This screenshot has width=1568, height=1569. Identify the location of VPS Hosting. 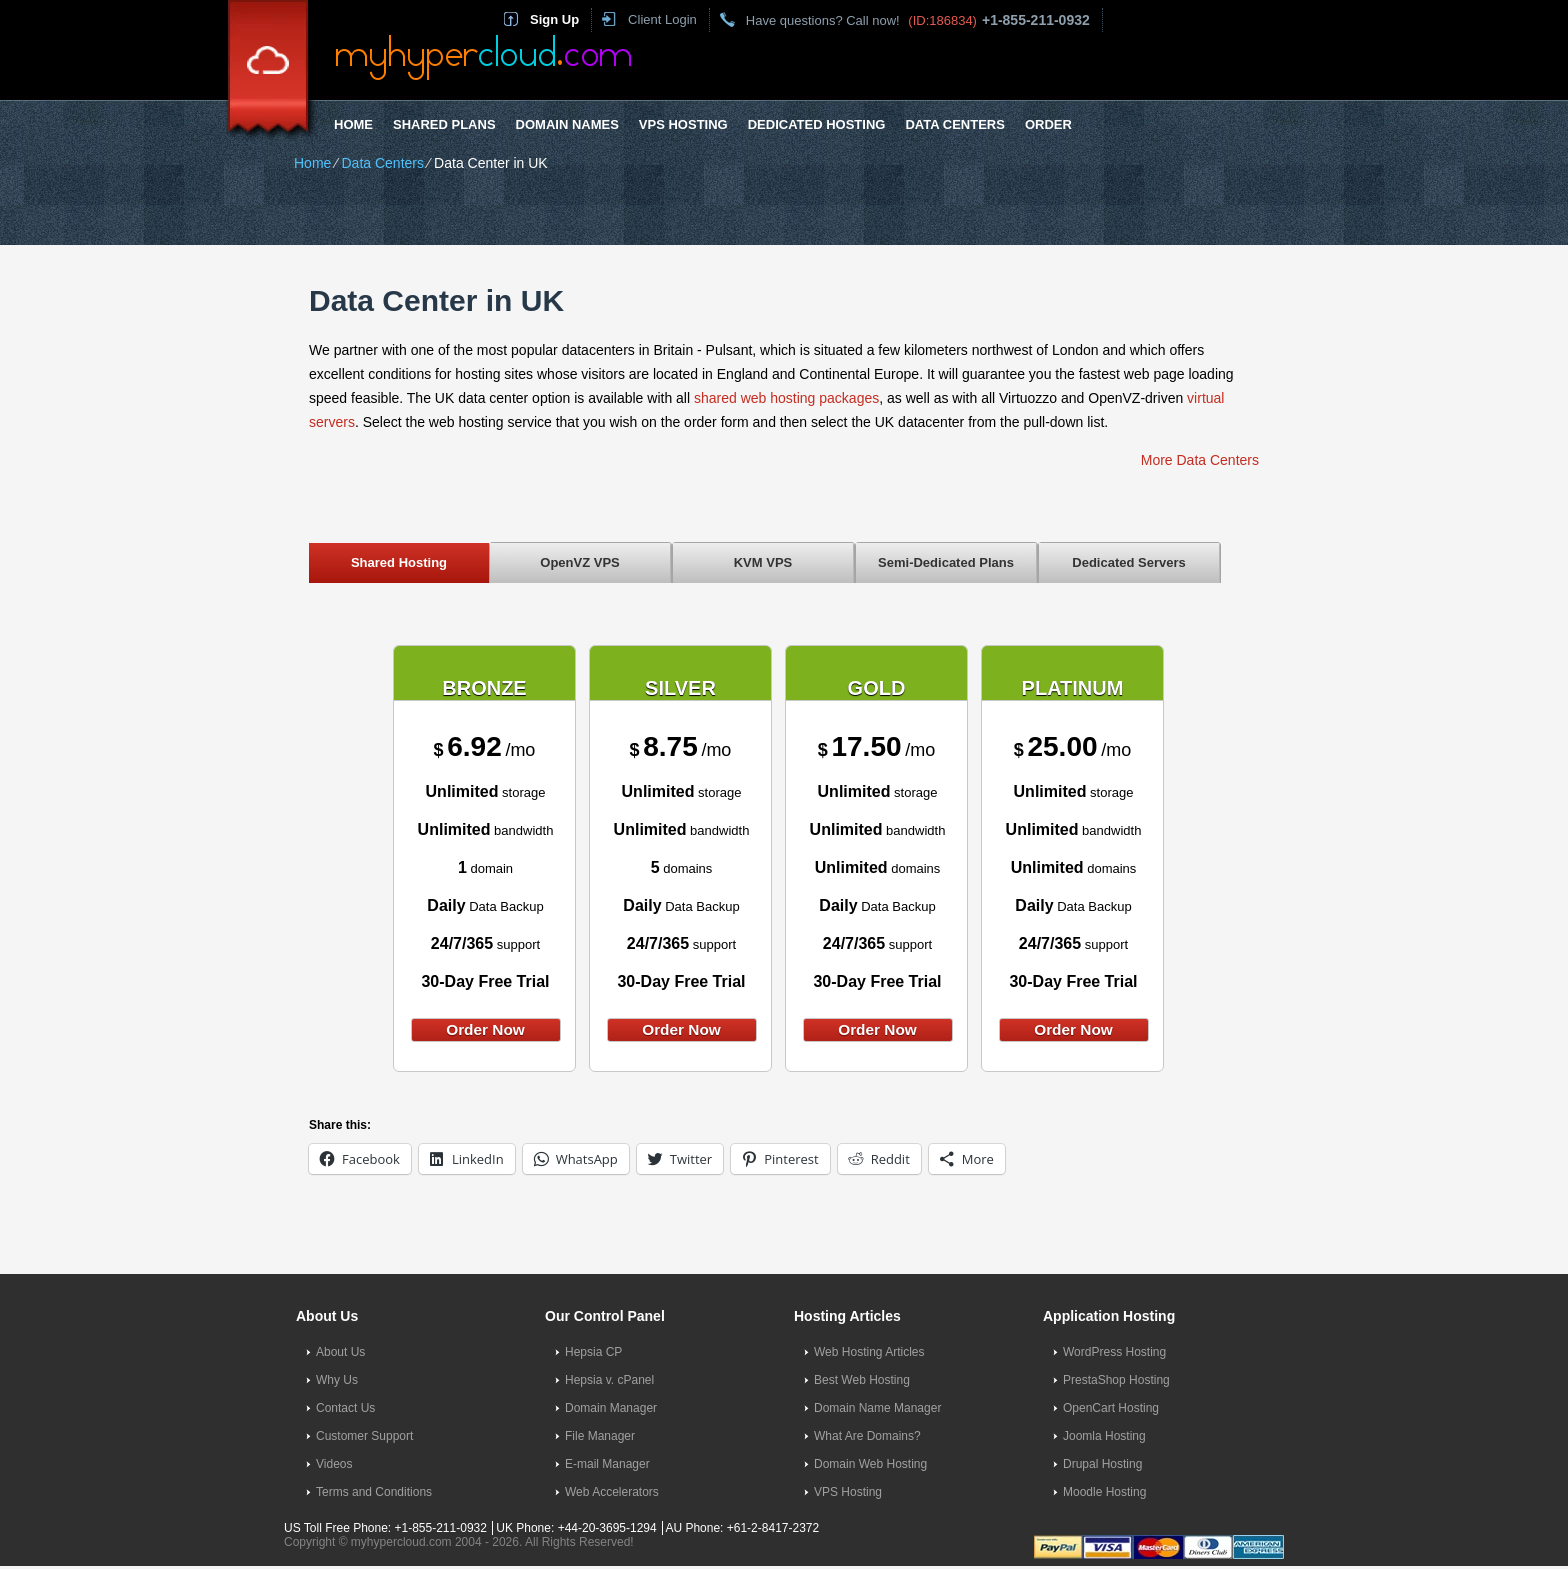
(683, 124).